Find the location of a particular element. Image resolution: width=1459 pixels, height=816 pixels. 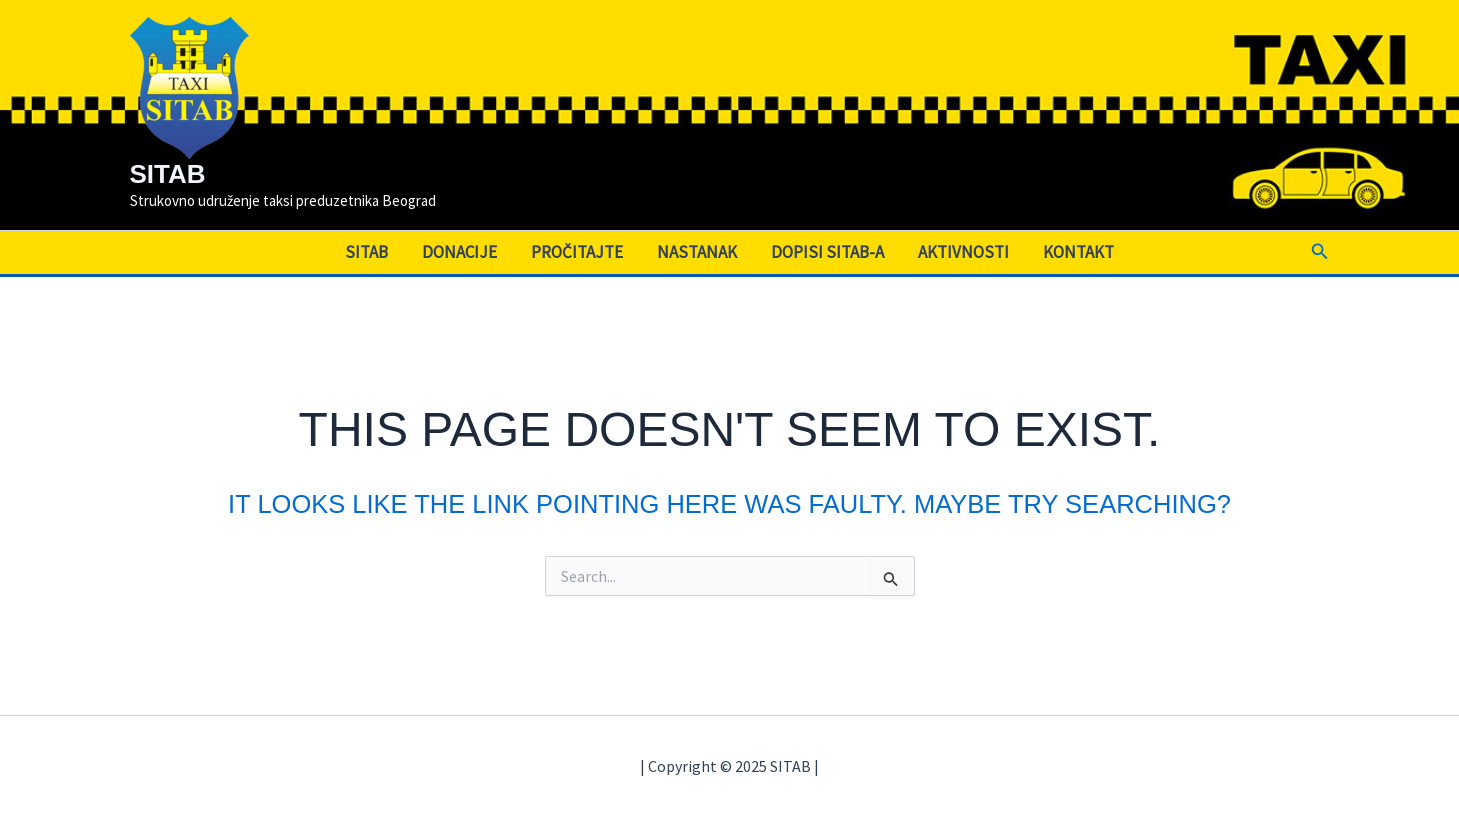

SITAB is located at coordinates (168, 174).